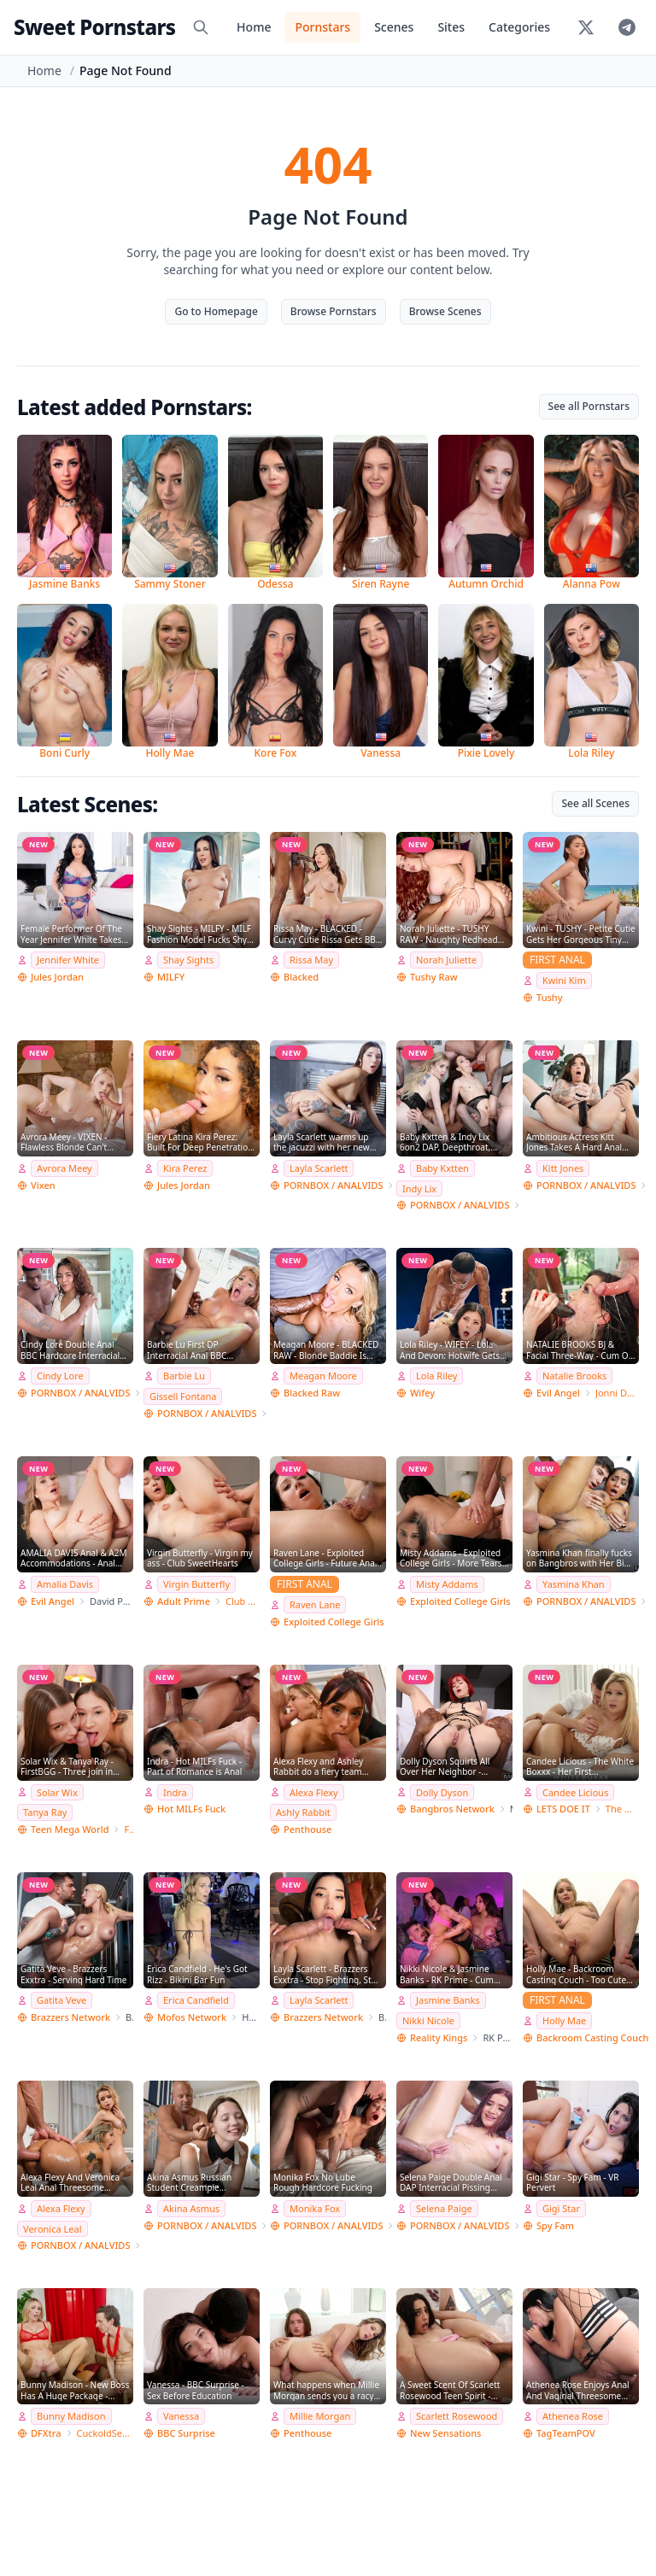 The image size is (656, 2576). I want to click on Akina Asmus, so click(191, 2208).